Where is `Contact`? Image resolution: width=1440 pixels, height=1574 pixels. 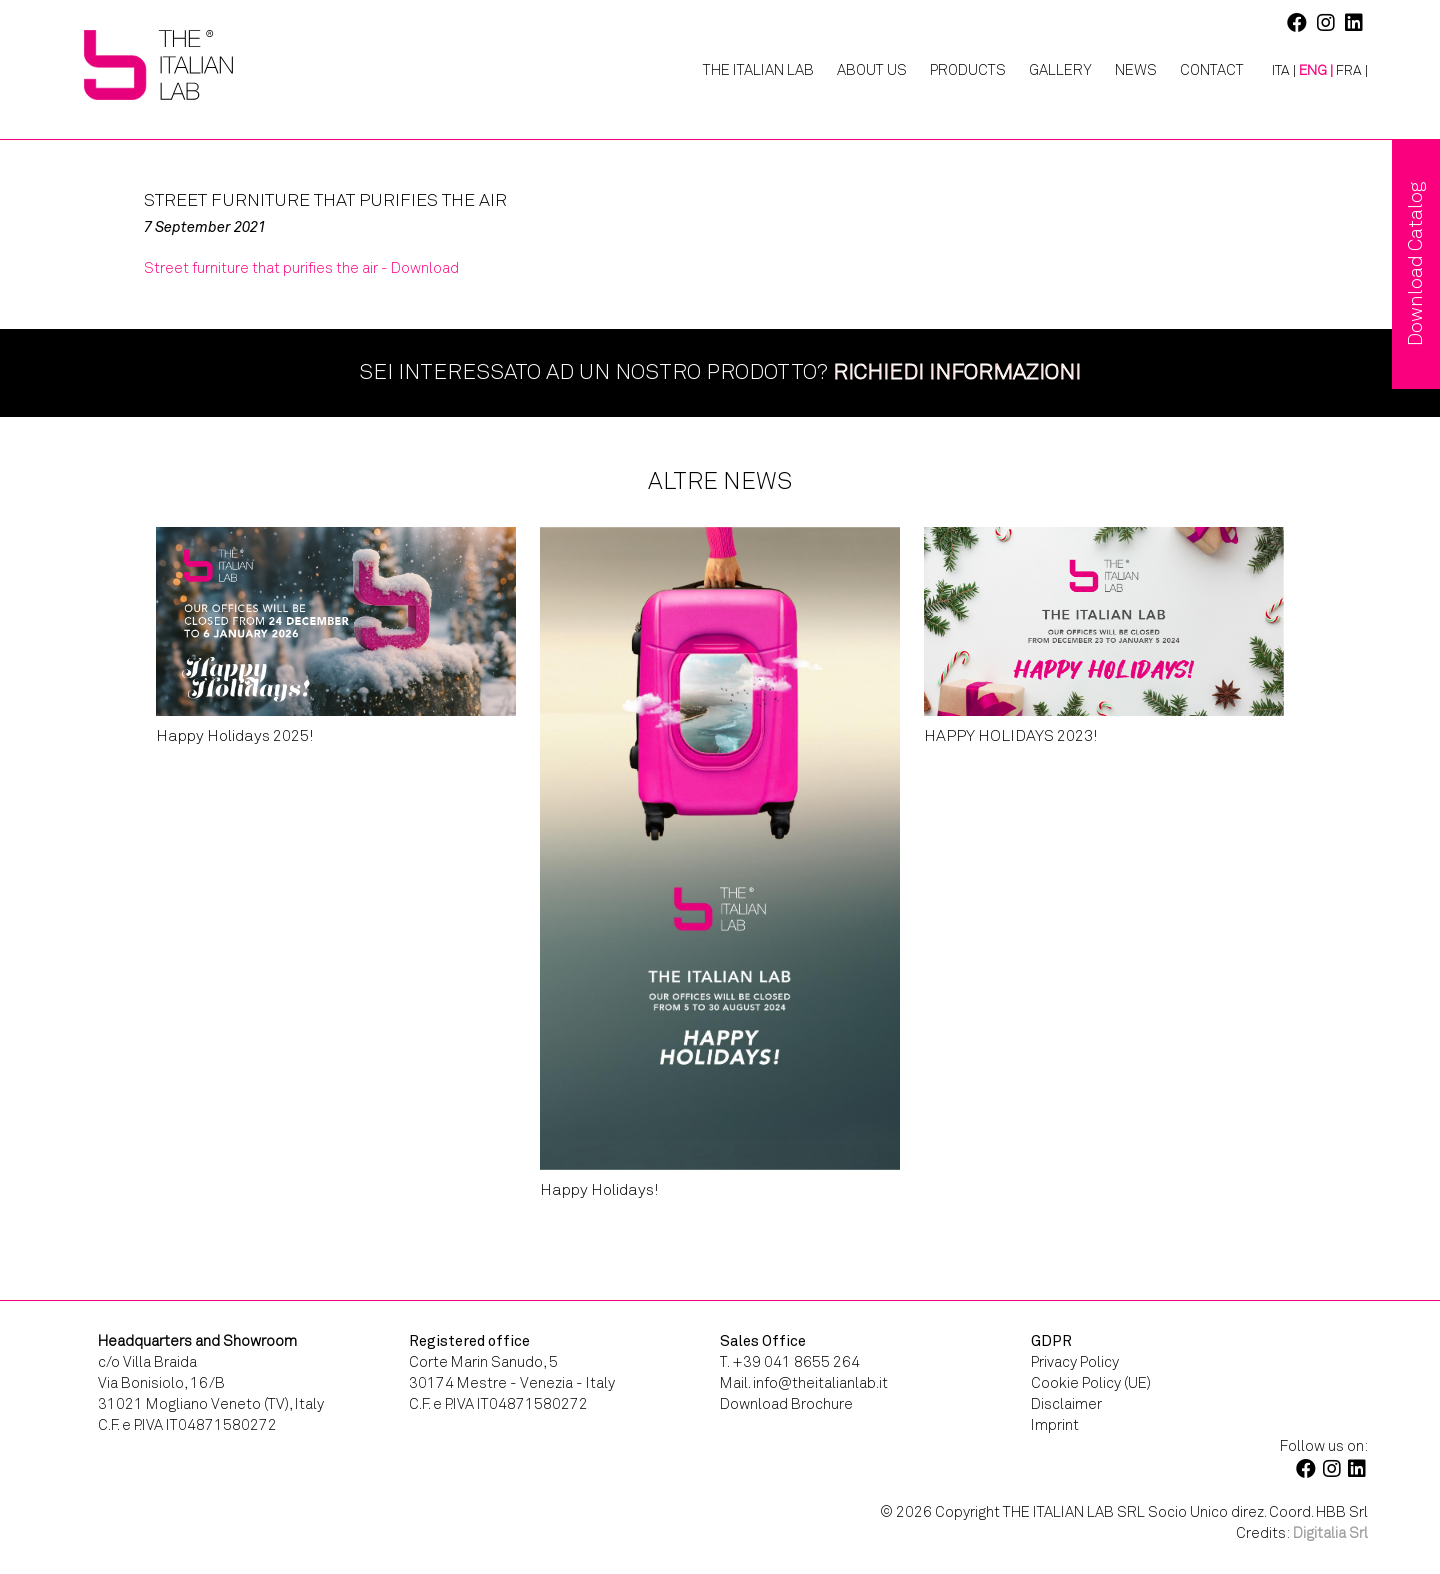 Contact is located at coordinates (1212, 70).